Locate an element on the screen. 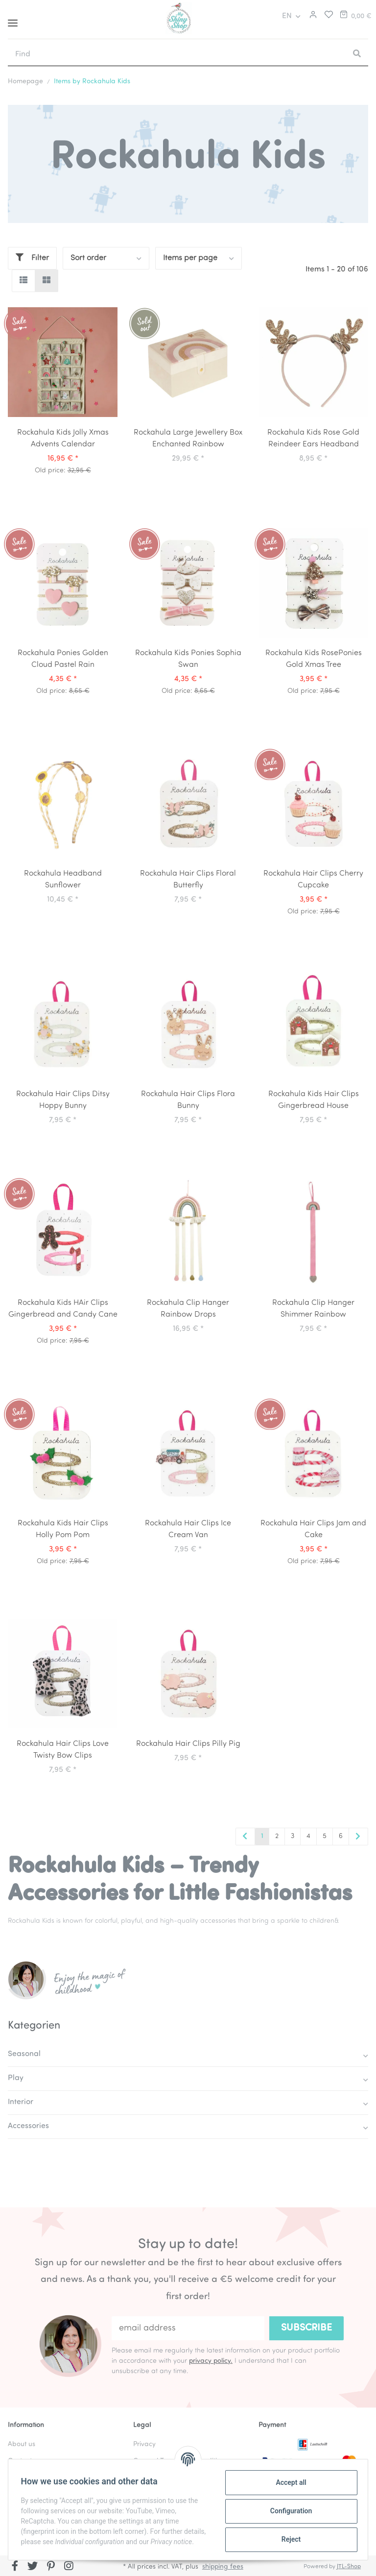  Rockahula Kids Jolly Xmas Advents Calendar is located at coordinates (63, 438).